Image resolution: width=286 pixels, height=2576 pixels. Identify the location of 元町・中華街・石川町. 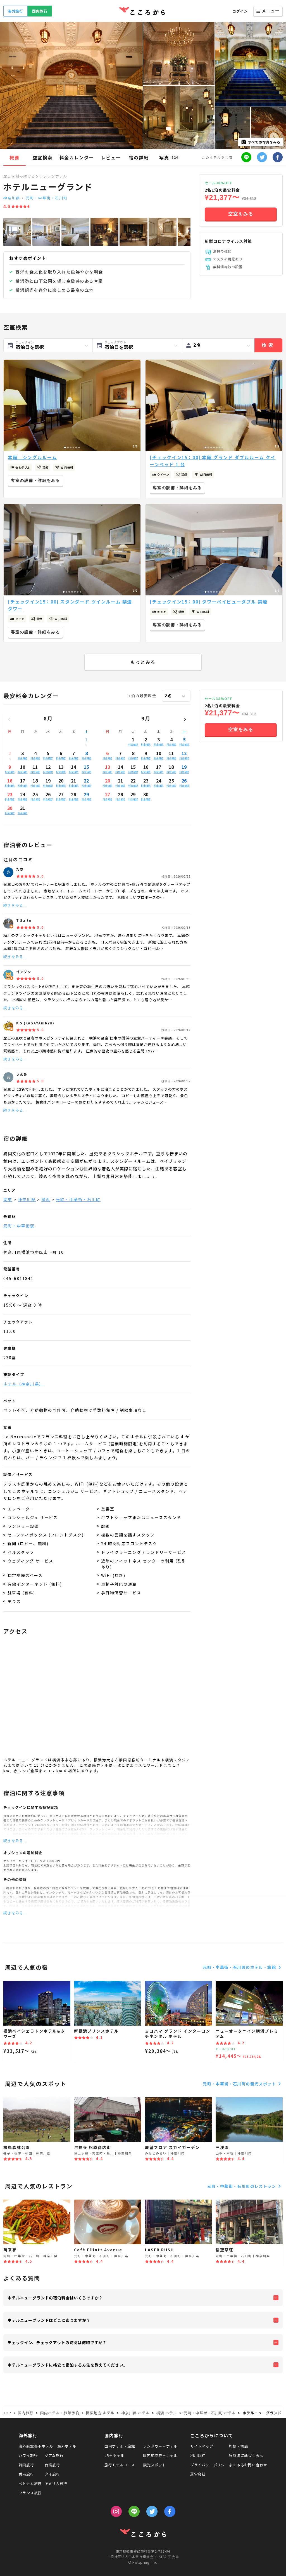
(47, 198).